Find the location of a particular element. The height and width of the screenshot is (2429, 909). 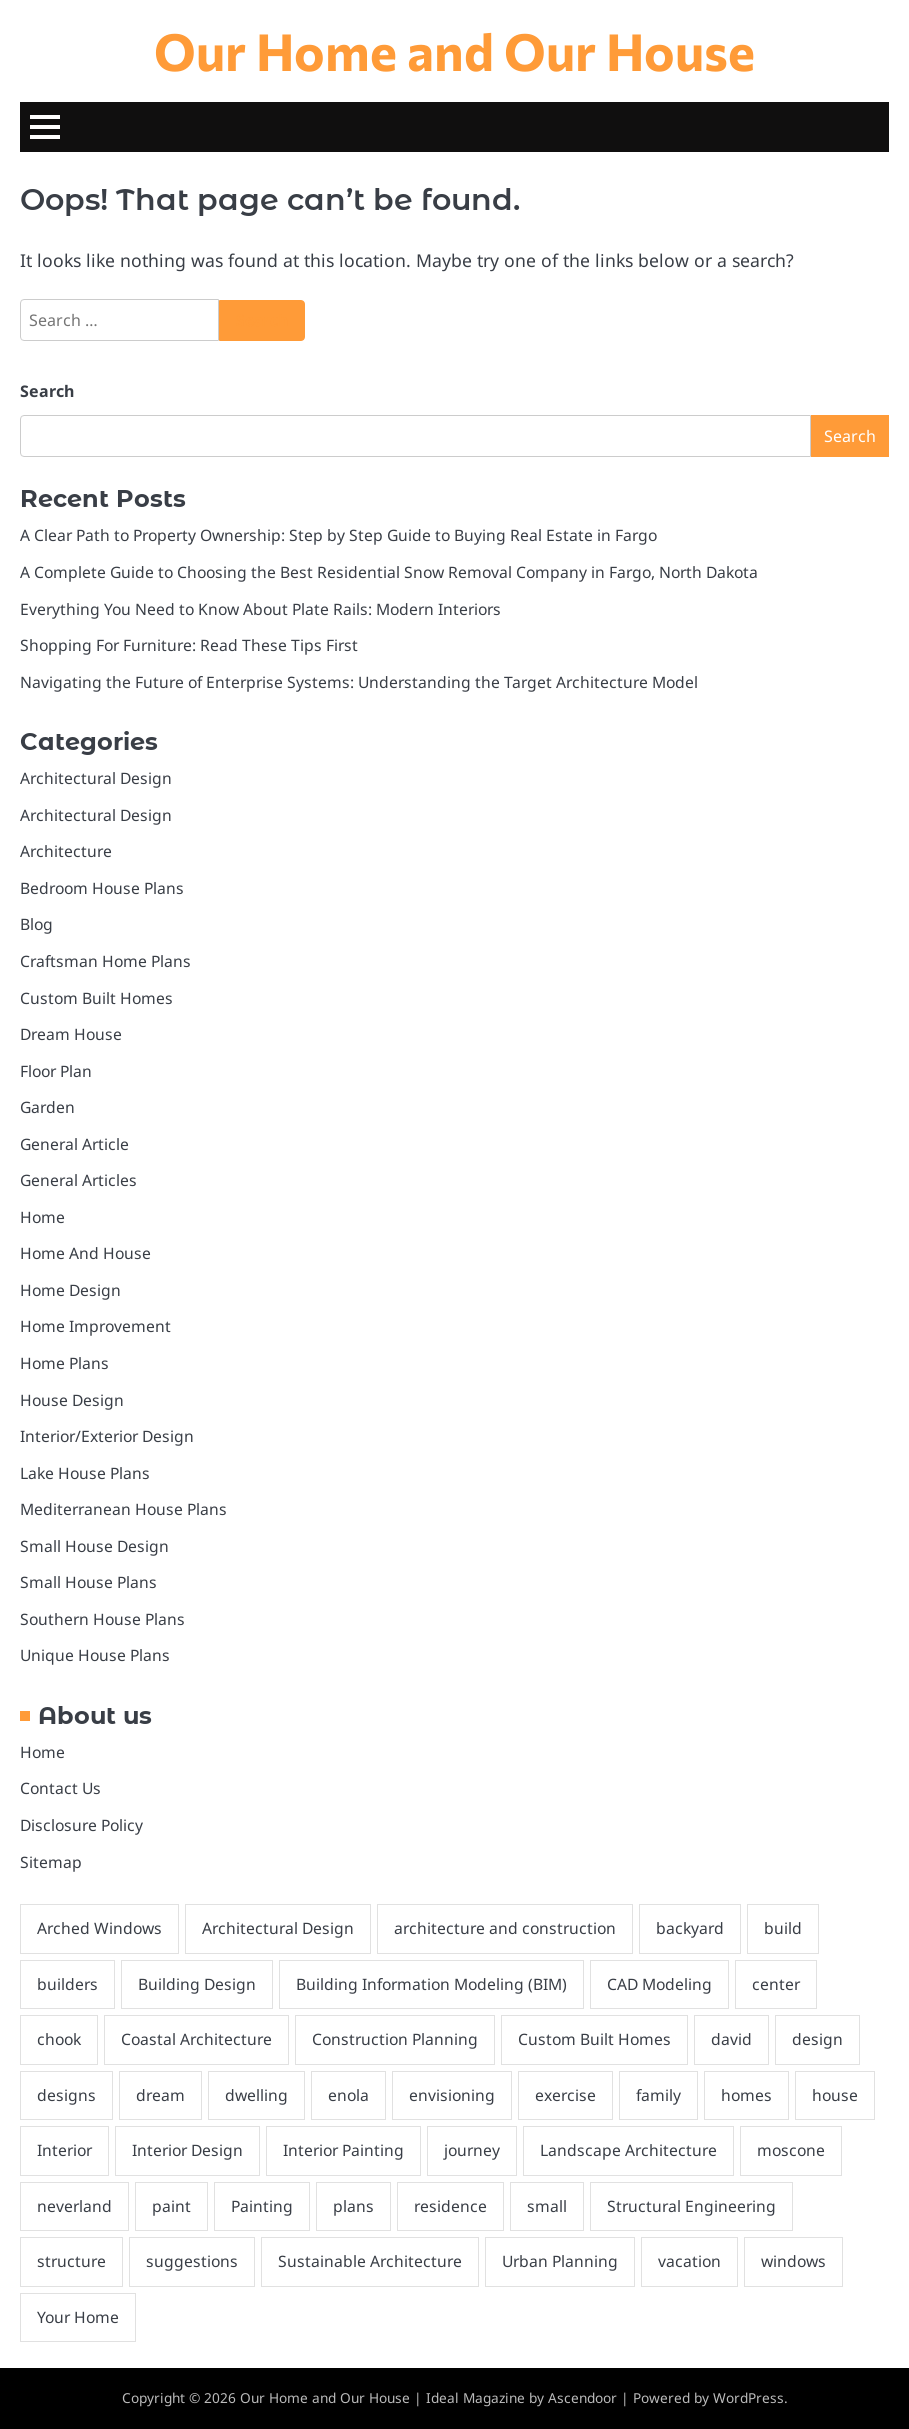

enola [enola (1 item)] is located at coordinates (348, 2095).